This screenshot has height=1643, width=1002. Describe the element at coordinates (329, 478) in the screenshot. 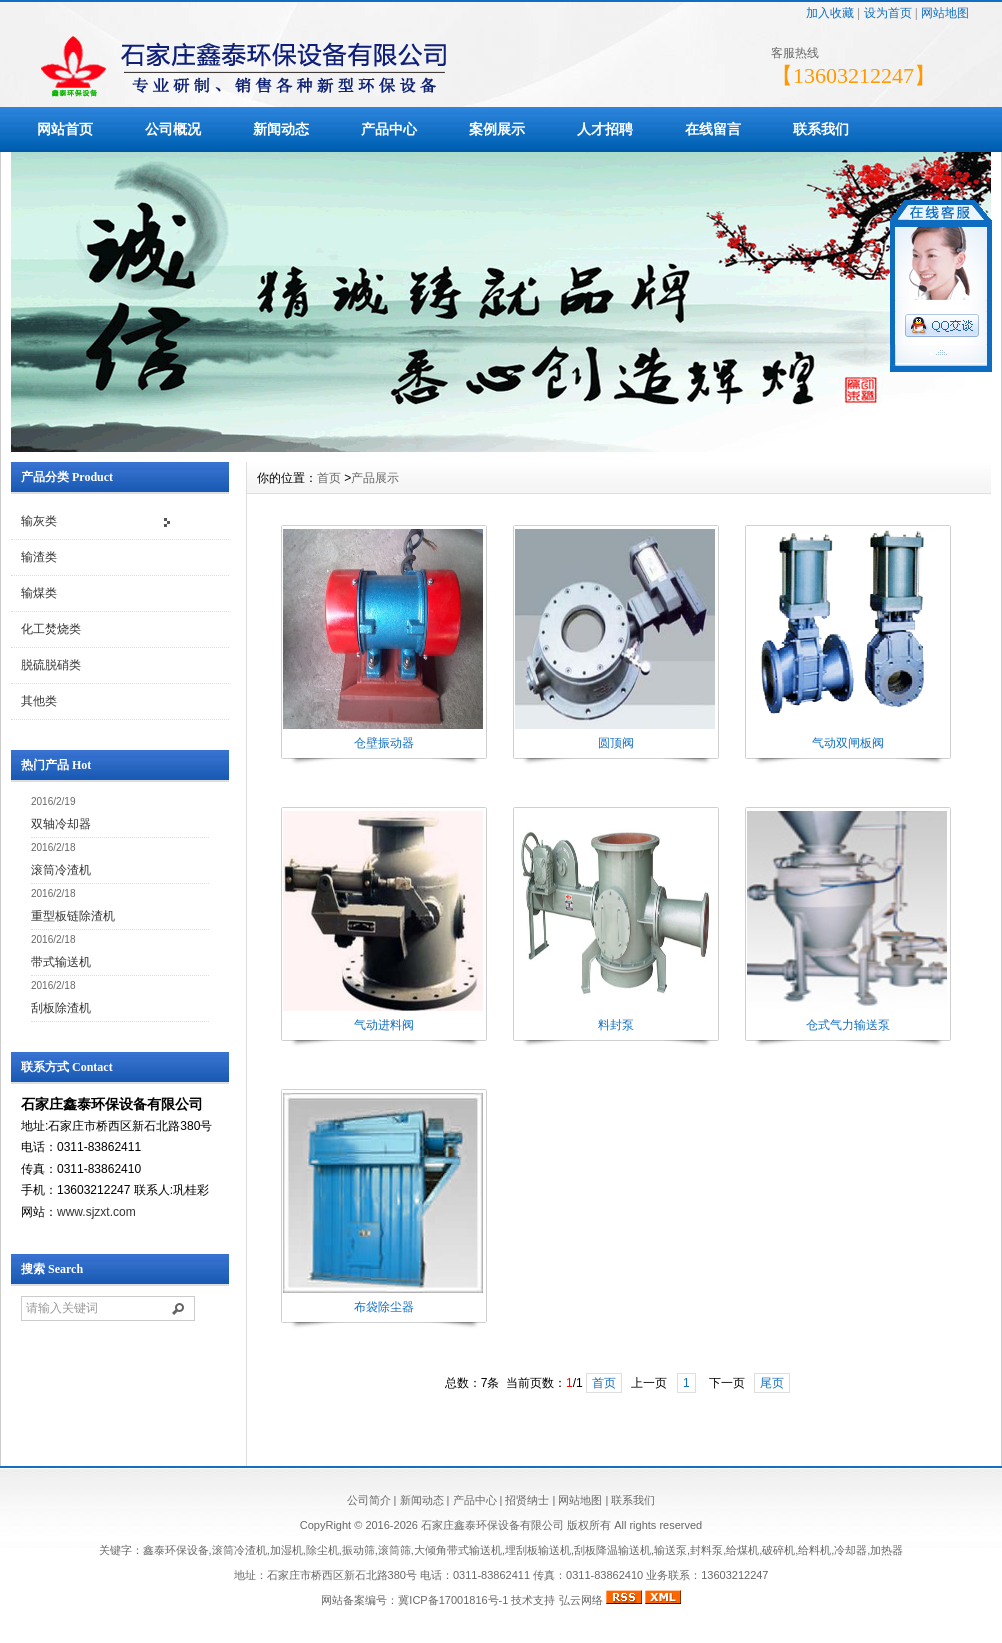

I see `首页` at that location.